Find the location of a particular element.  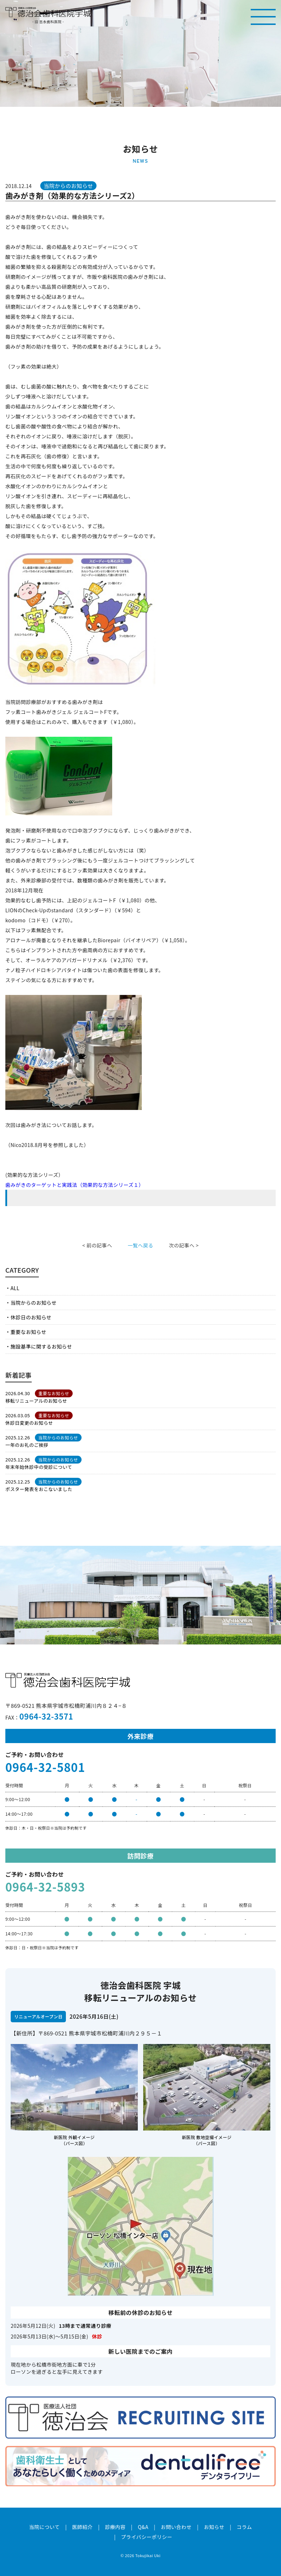

当院について is located at coordinates (44, 2526).